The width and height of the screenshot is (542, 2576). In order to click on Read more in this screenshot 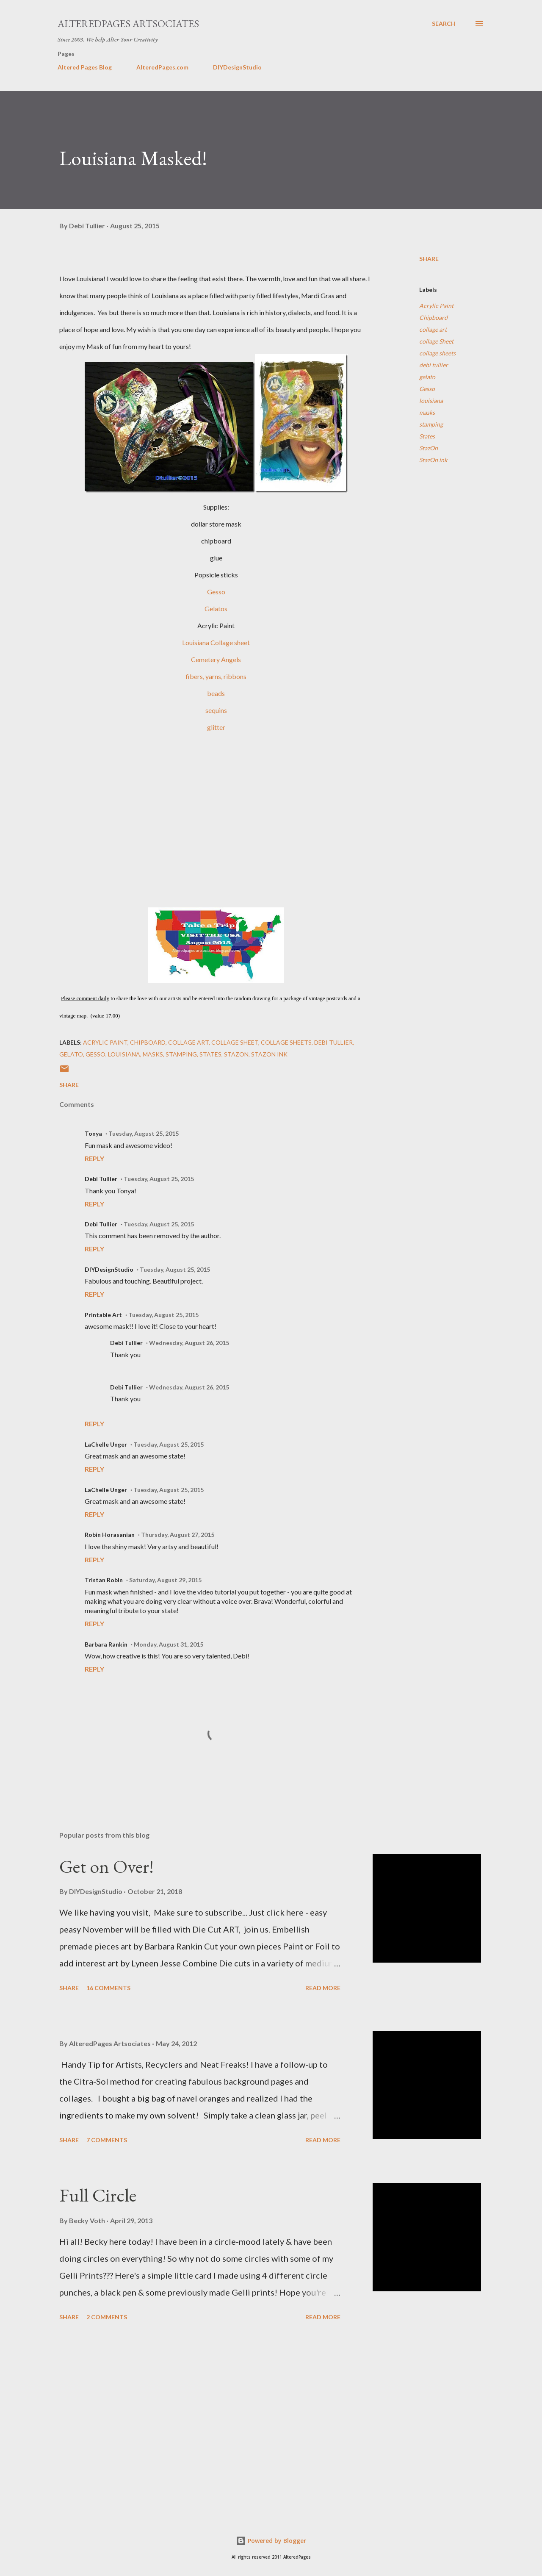, I will do `click(322, 1987)`.